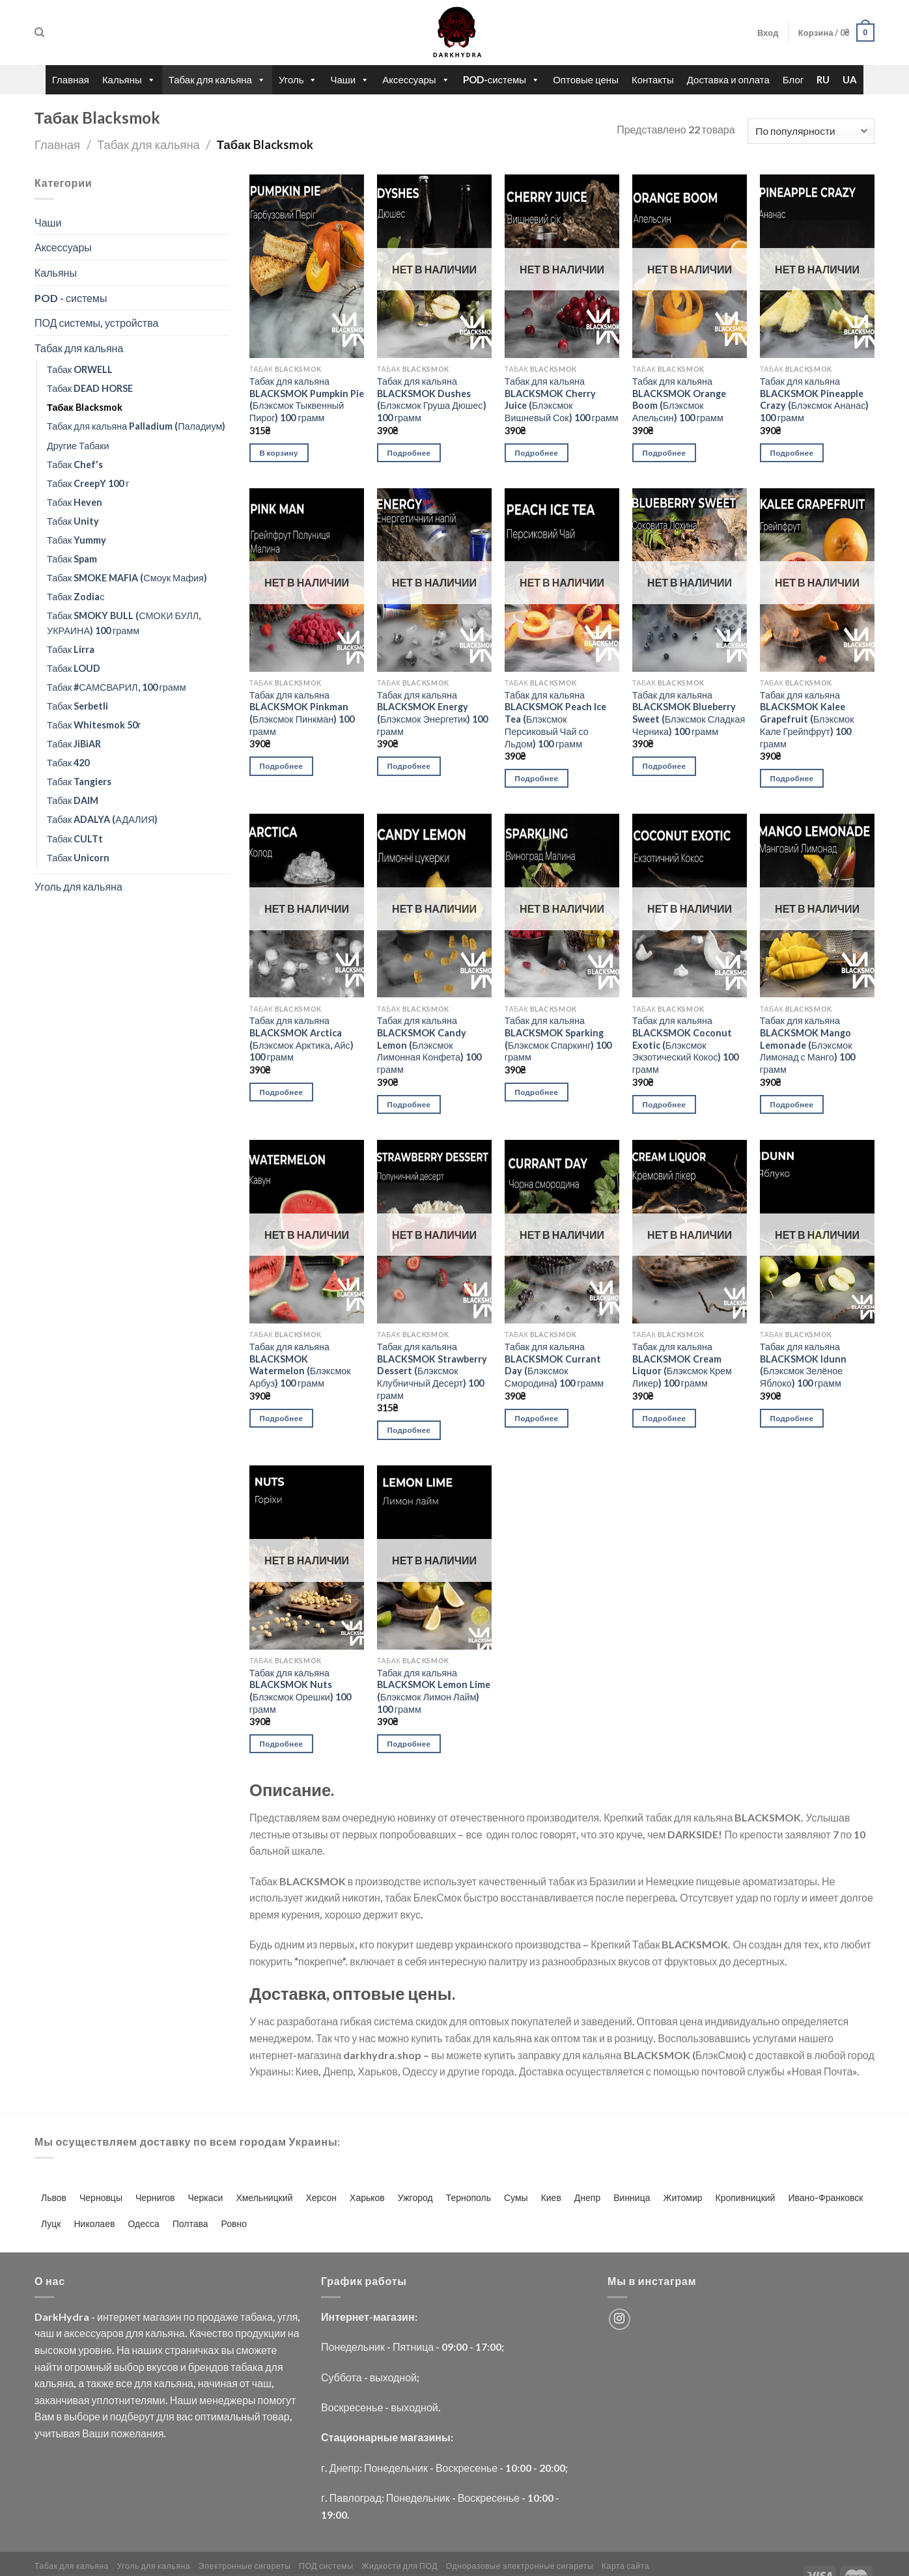 Image resolution: width=909 pixels, height=2576 pixels. I want to click on Табак SMOKY BULL (СМОКИ БУЛЛ, УКРАИНА) 100 грамм, so click(124, 623).